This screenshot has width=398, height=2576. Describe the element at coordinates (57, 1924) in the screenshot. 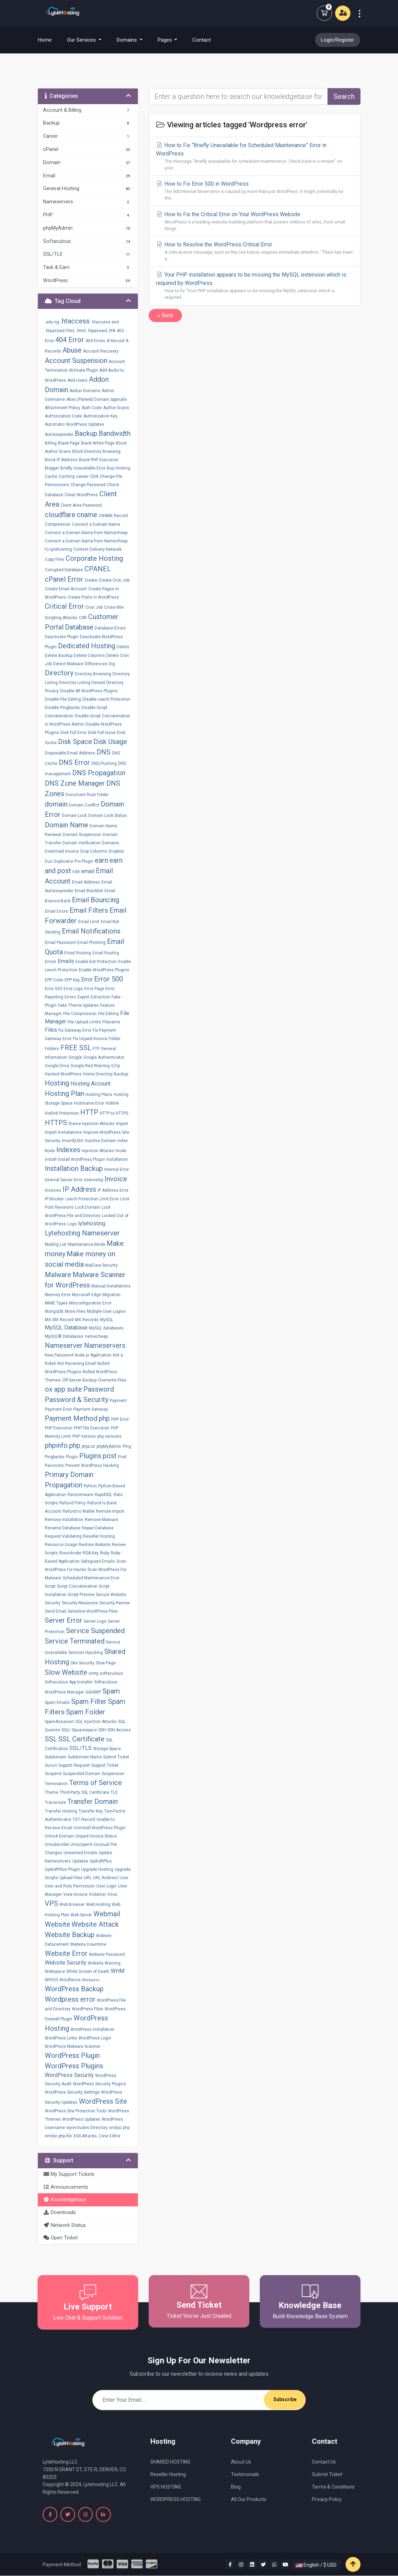

I see `Website` at that location.